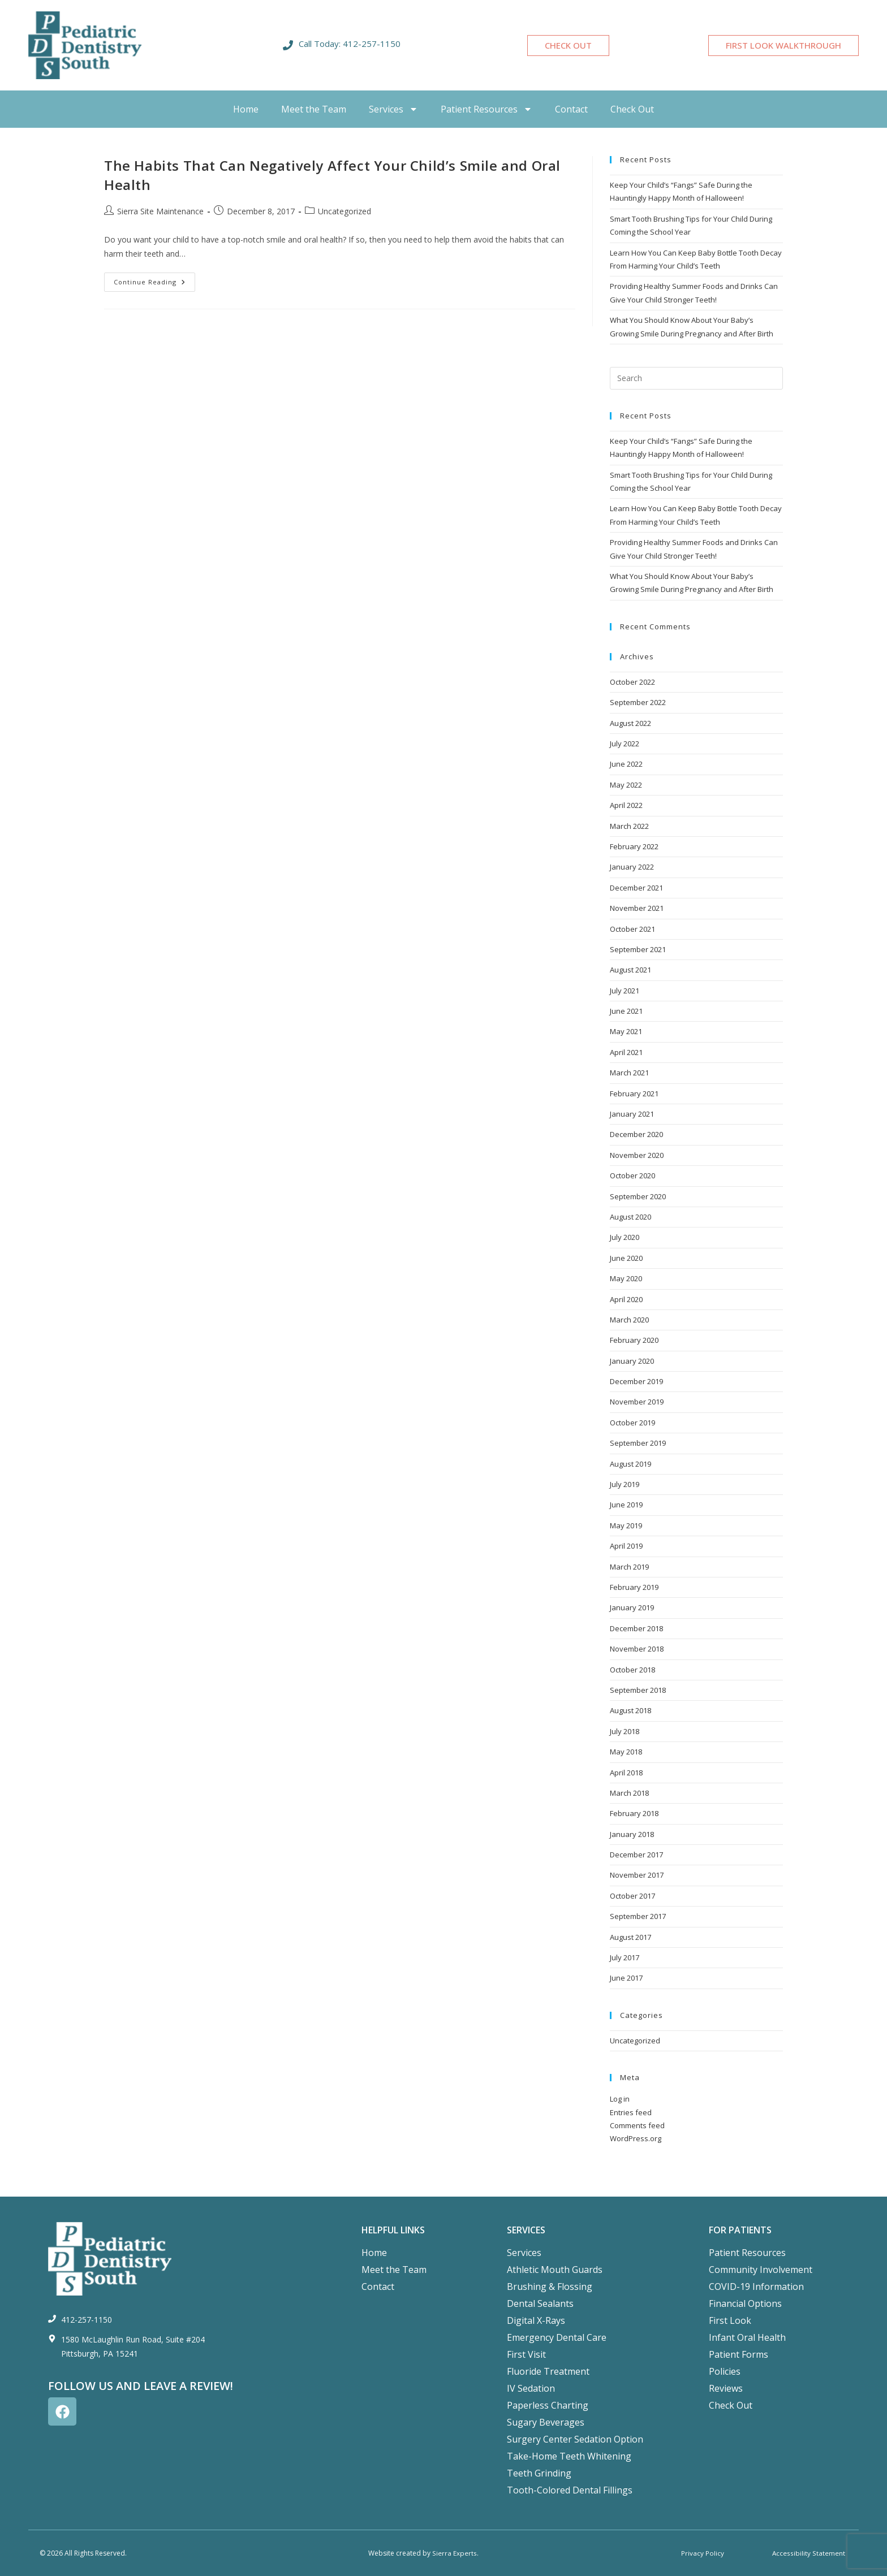 This screenshot has height=2576, width=887. Describe the element at coordinates (531, 2388) in the screenshot. I see `IV Sedation` at that location.